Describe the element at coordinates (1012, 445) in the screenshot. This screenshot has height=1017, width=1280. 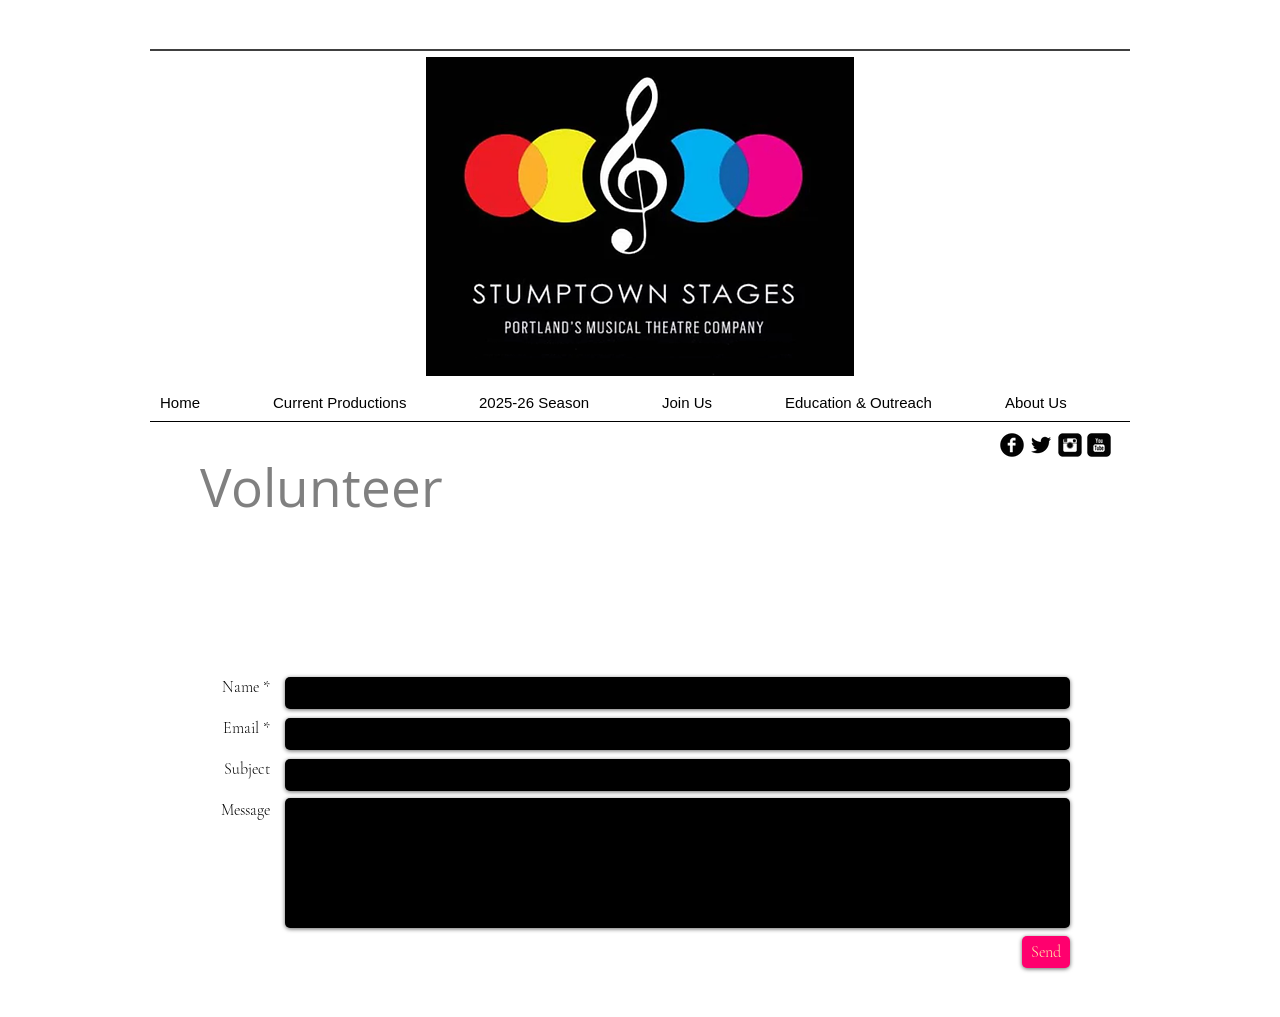
I see `[b-facebook]` at that location.